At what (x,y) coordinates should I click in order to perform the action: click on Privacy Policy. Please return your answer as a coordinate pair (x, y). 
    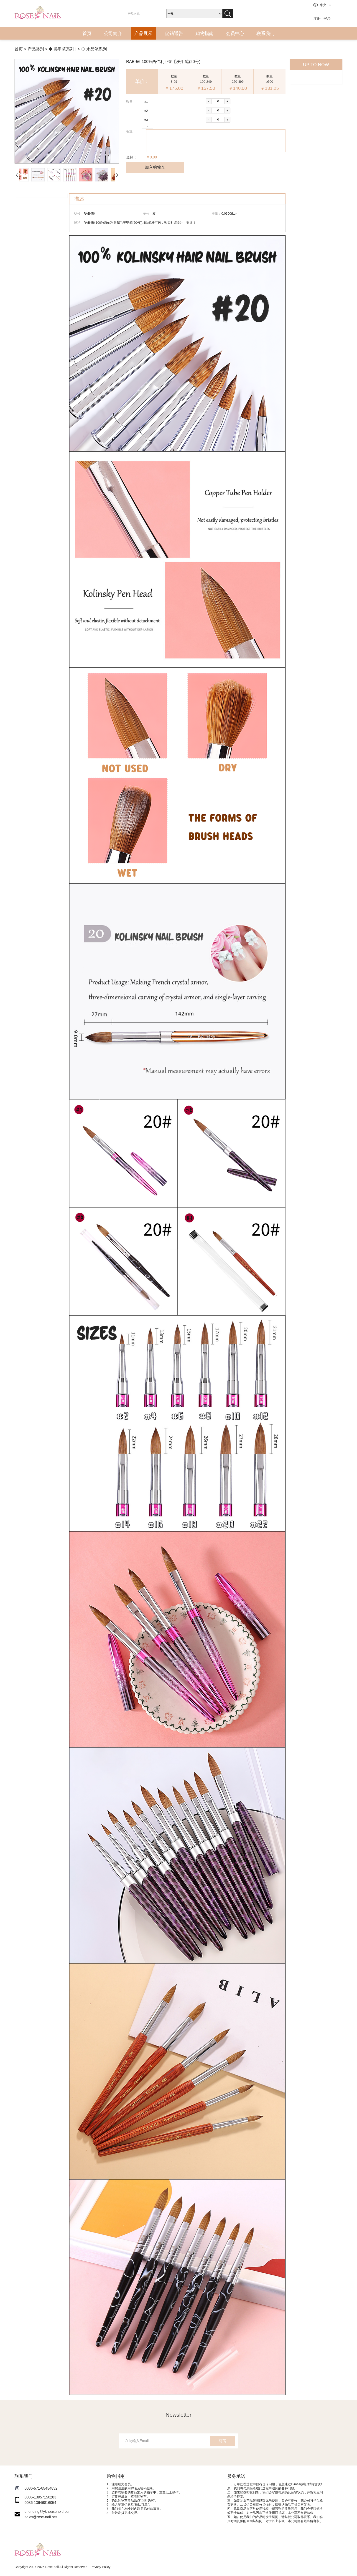
    Looking at the image, I should click on (100, 2567).